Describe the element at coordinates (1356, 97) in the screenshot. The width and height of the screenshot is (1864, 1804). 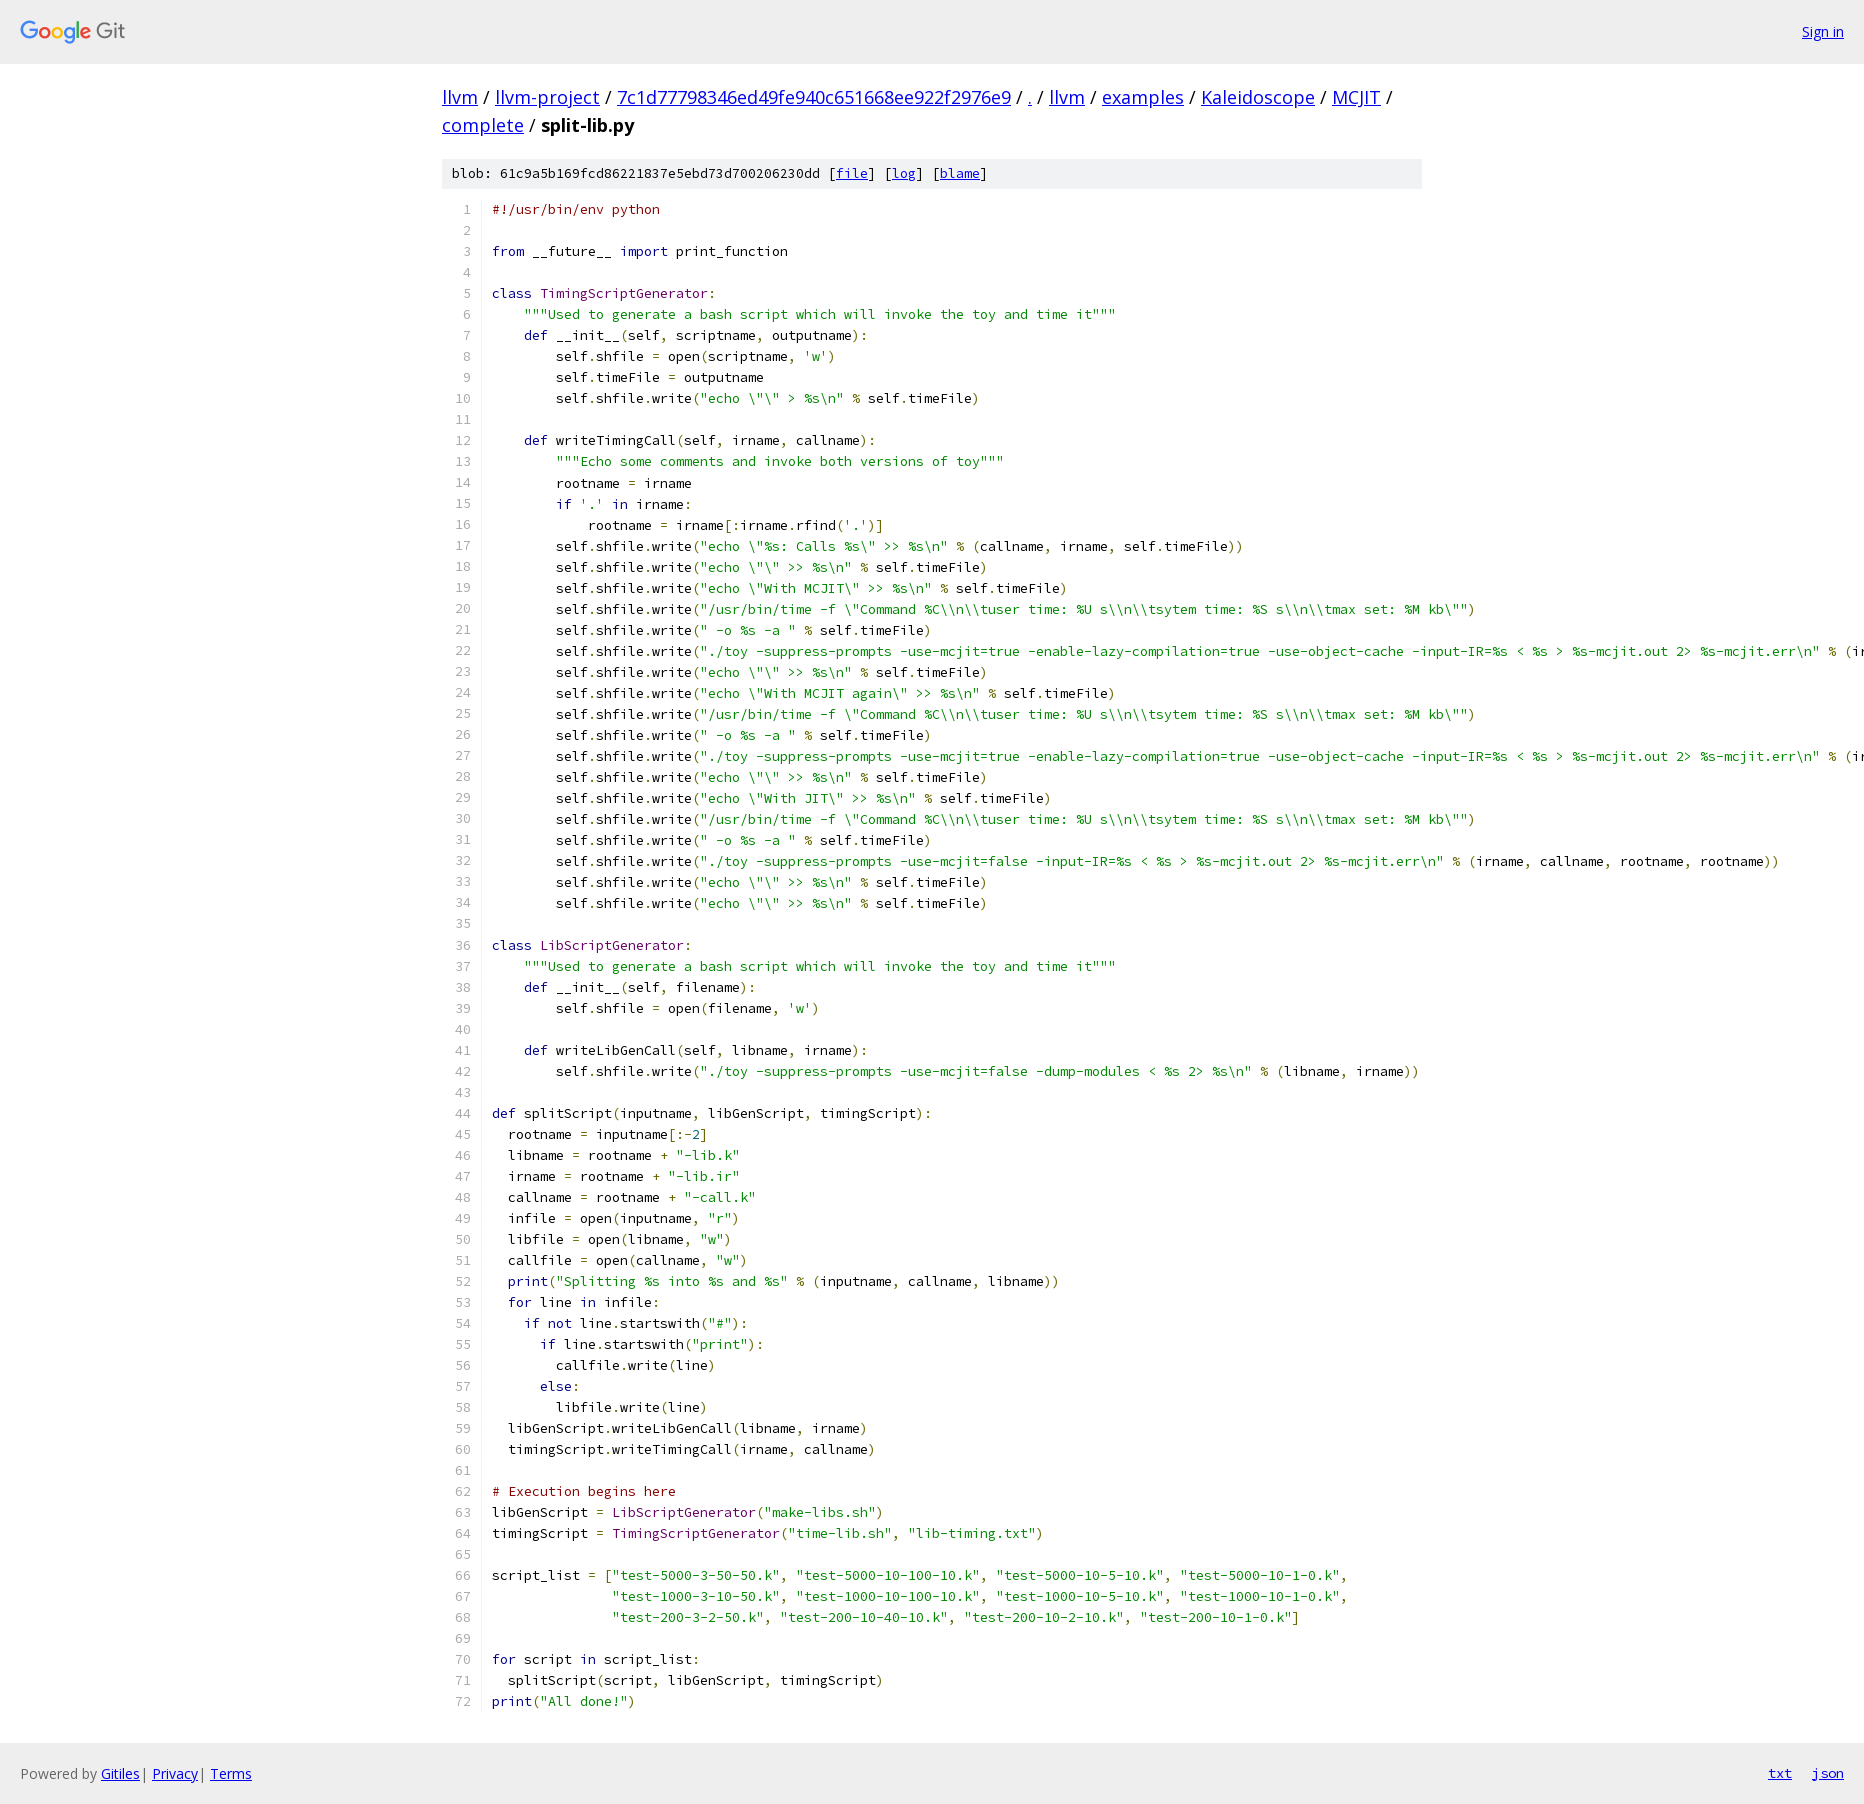
I see `MCJIT` at that location.